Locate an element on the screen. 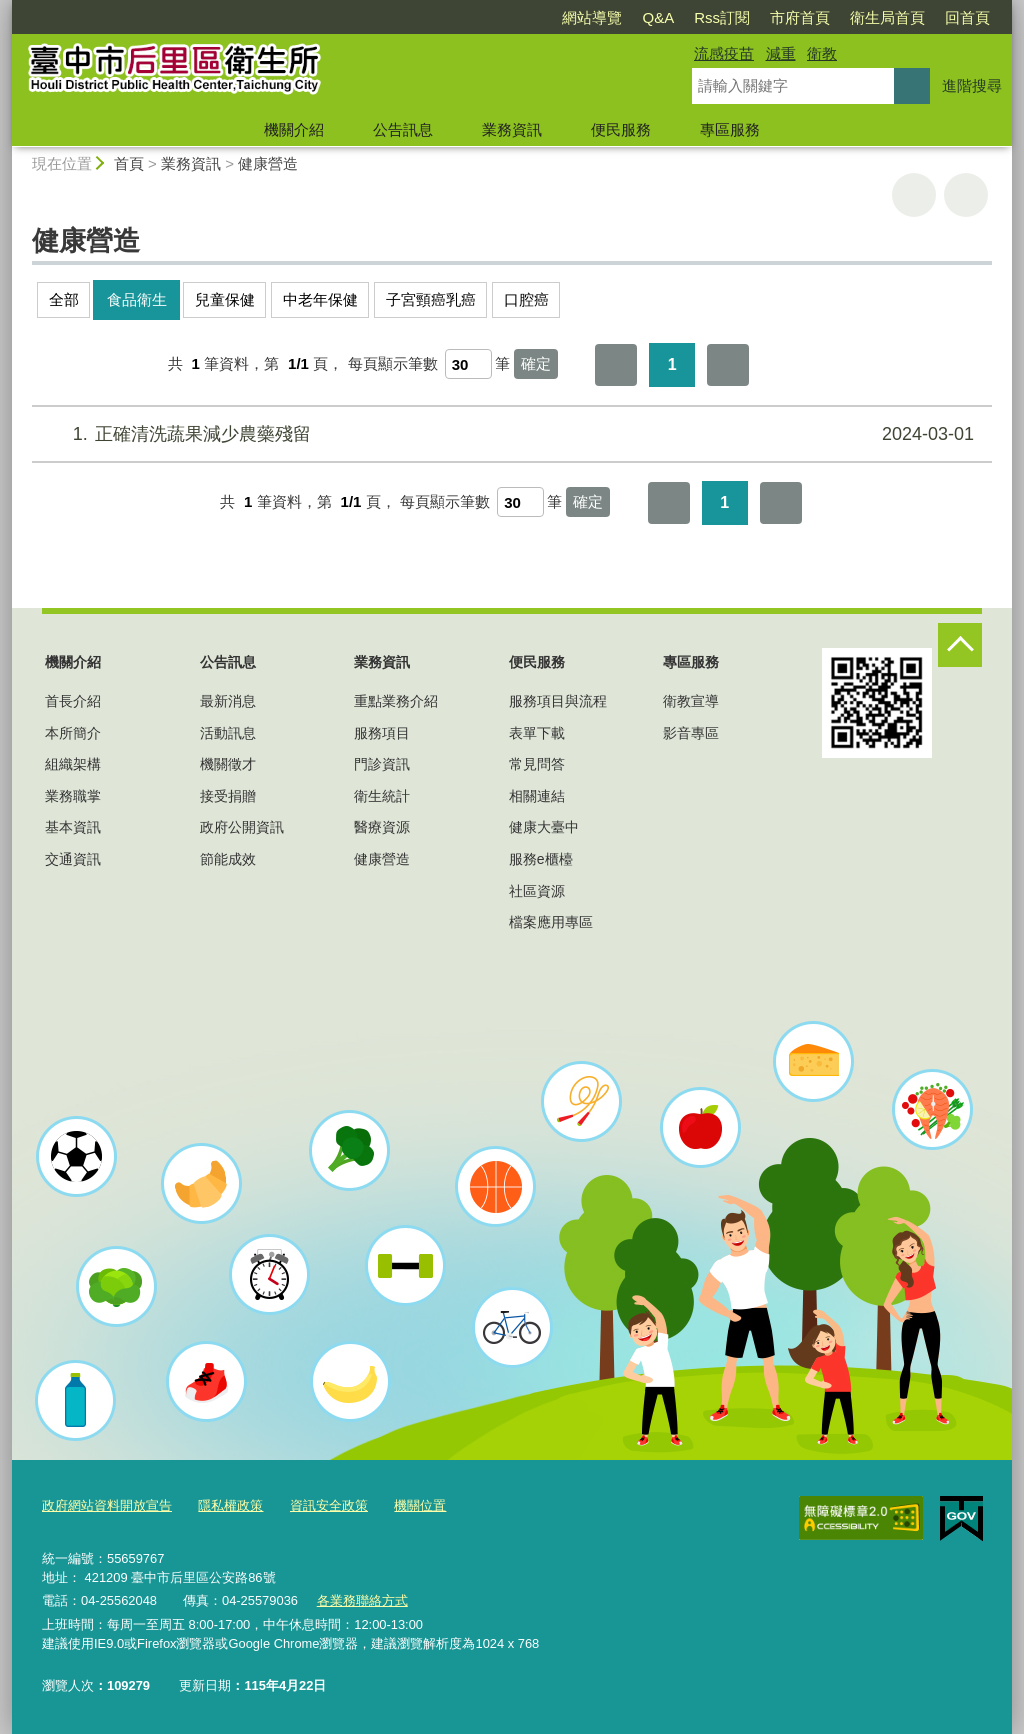  接受捐贈 is located at coordinates (228, 796).